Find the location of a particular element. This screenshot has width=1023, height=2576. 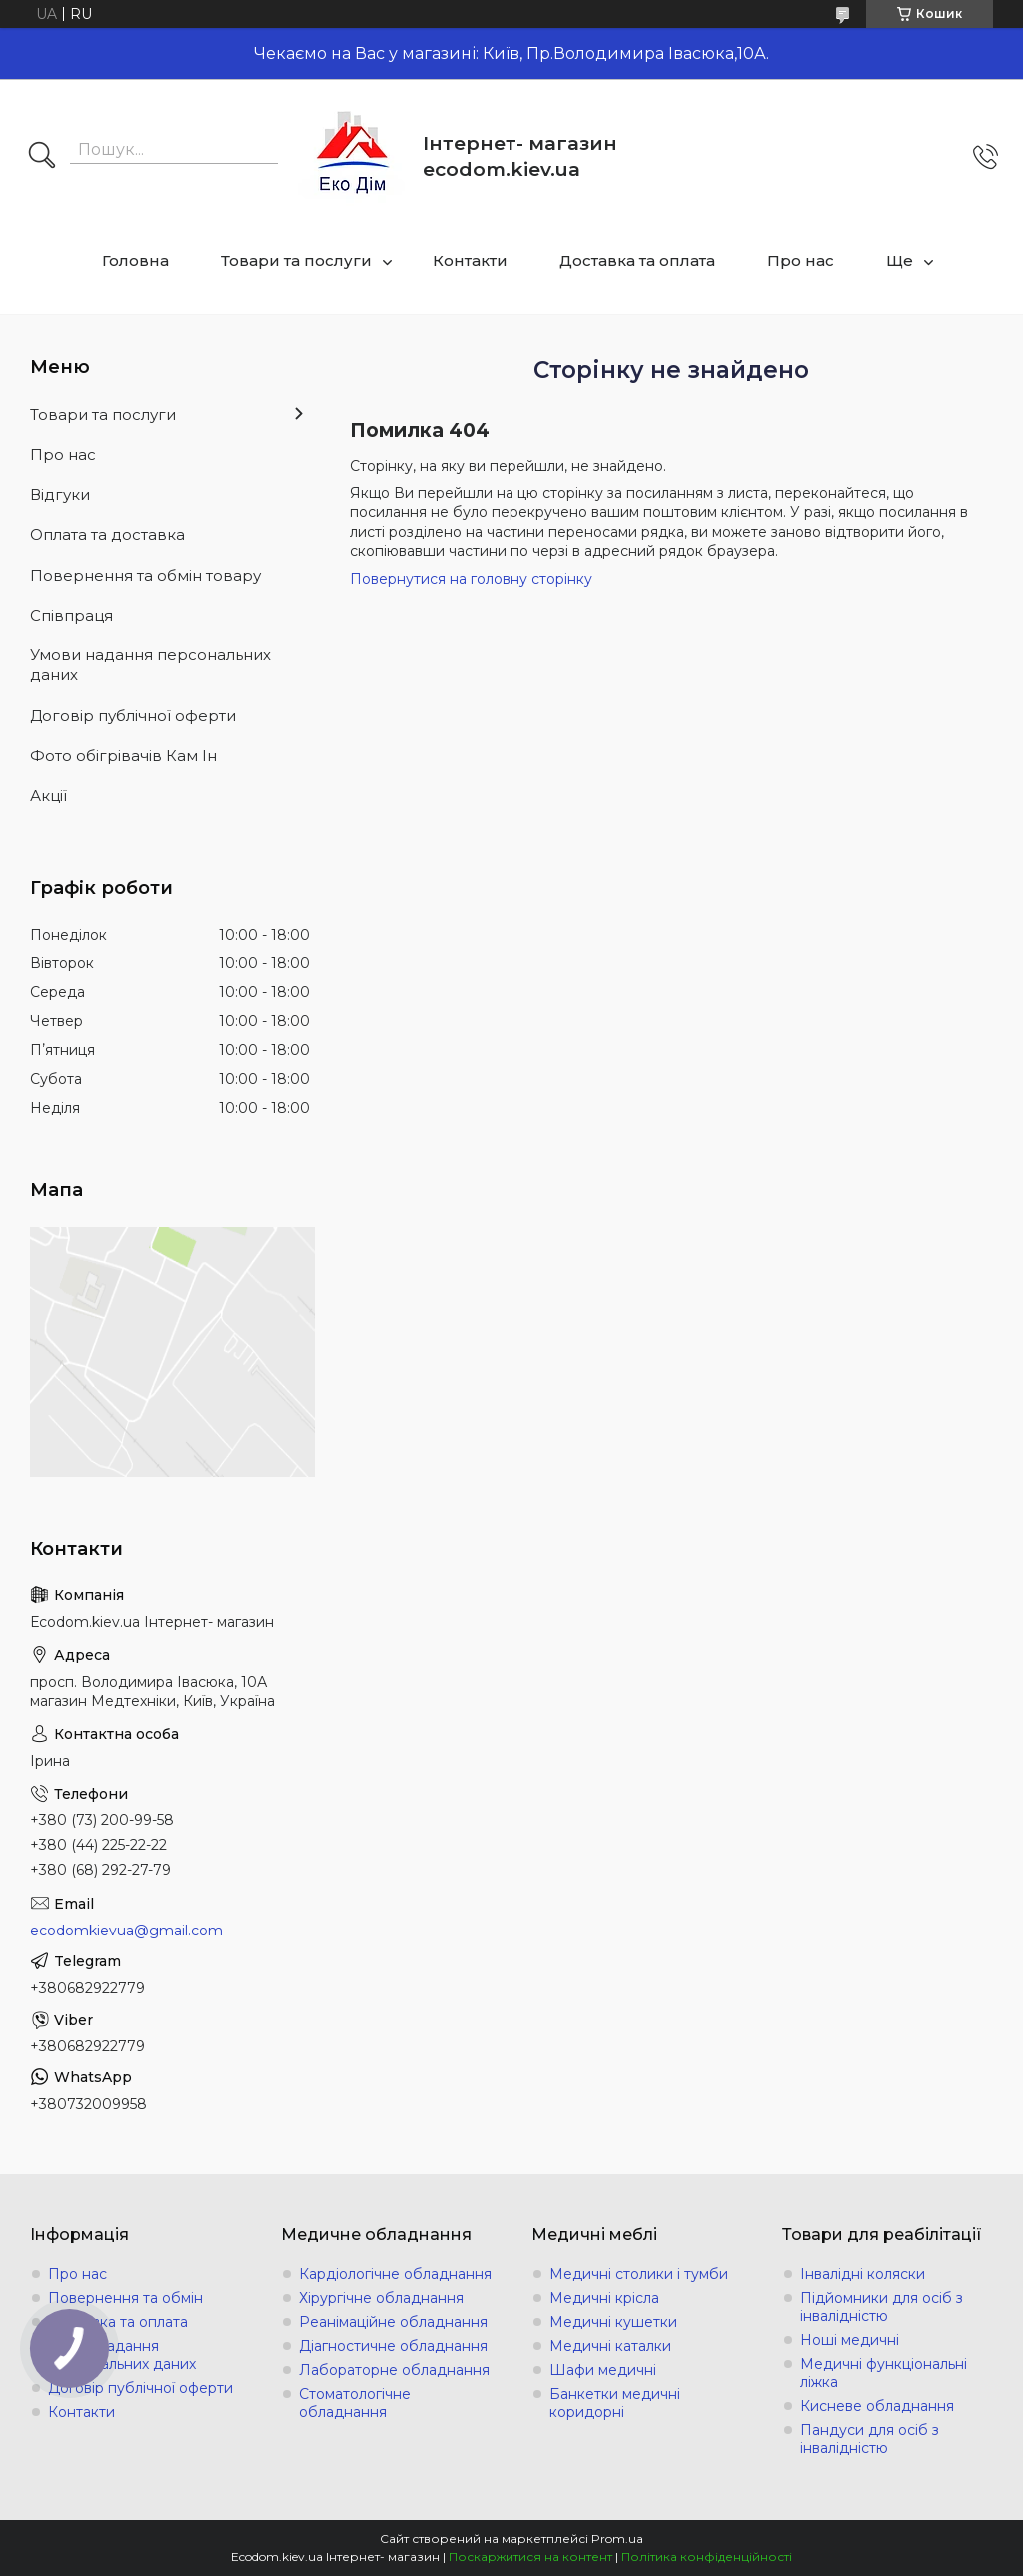

Фото обігрівачів Кам Ін is located at coordinates (123, 755).